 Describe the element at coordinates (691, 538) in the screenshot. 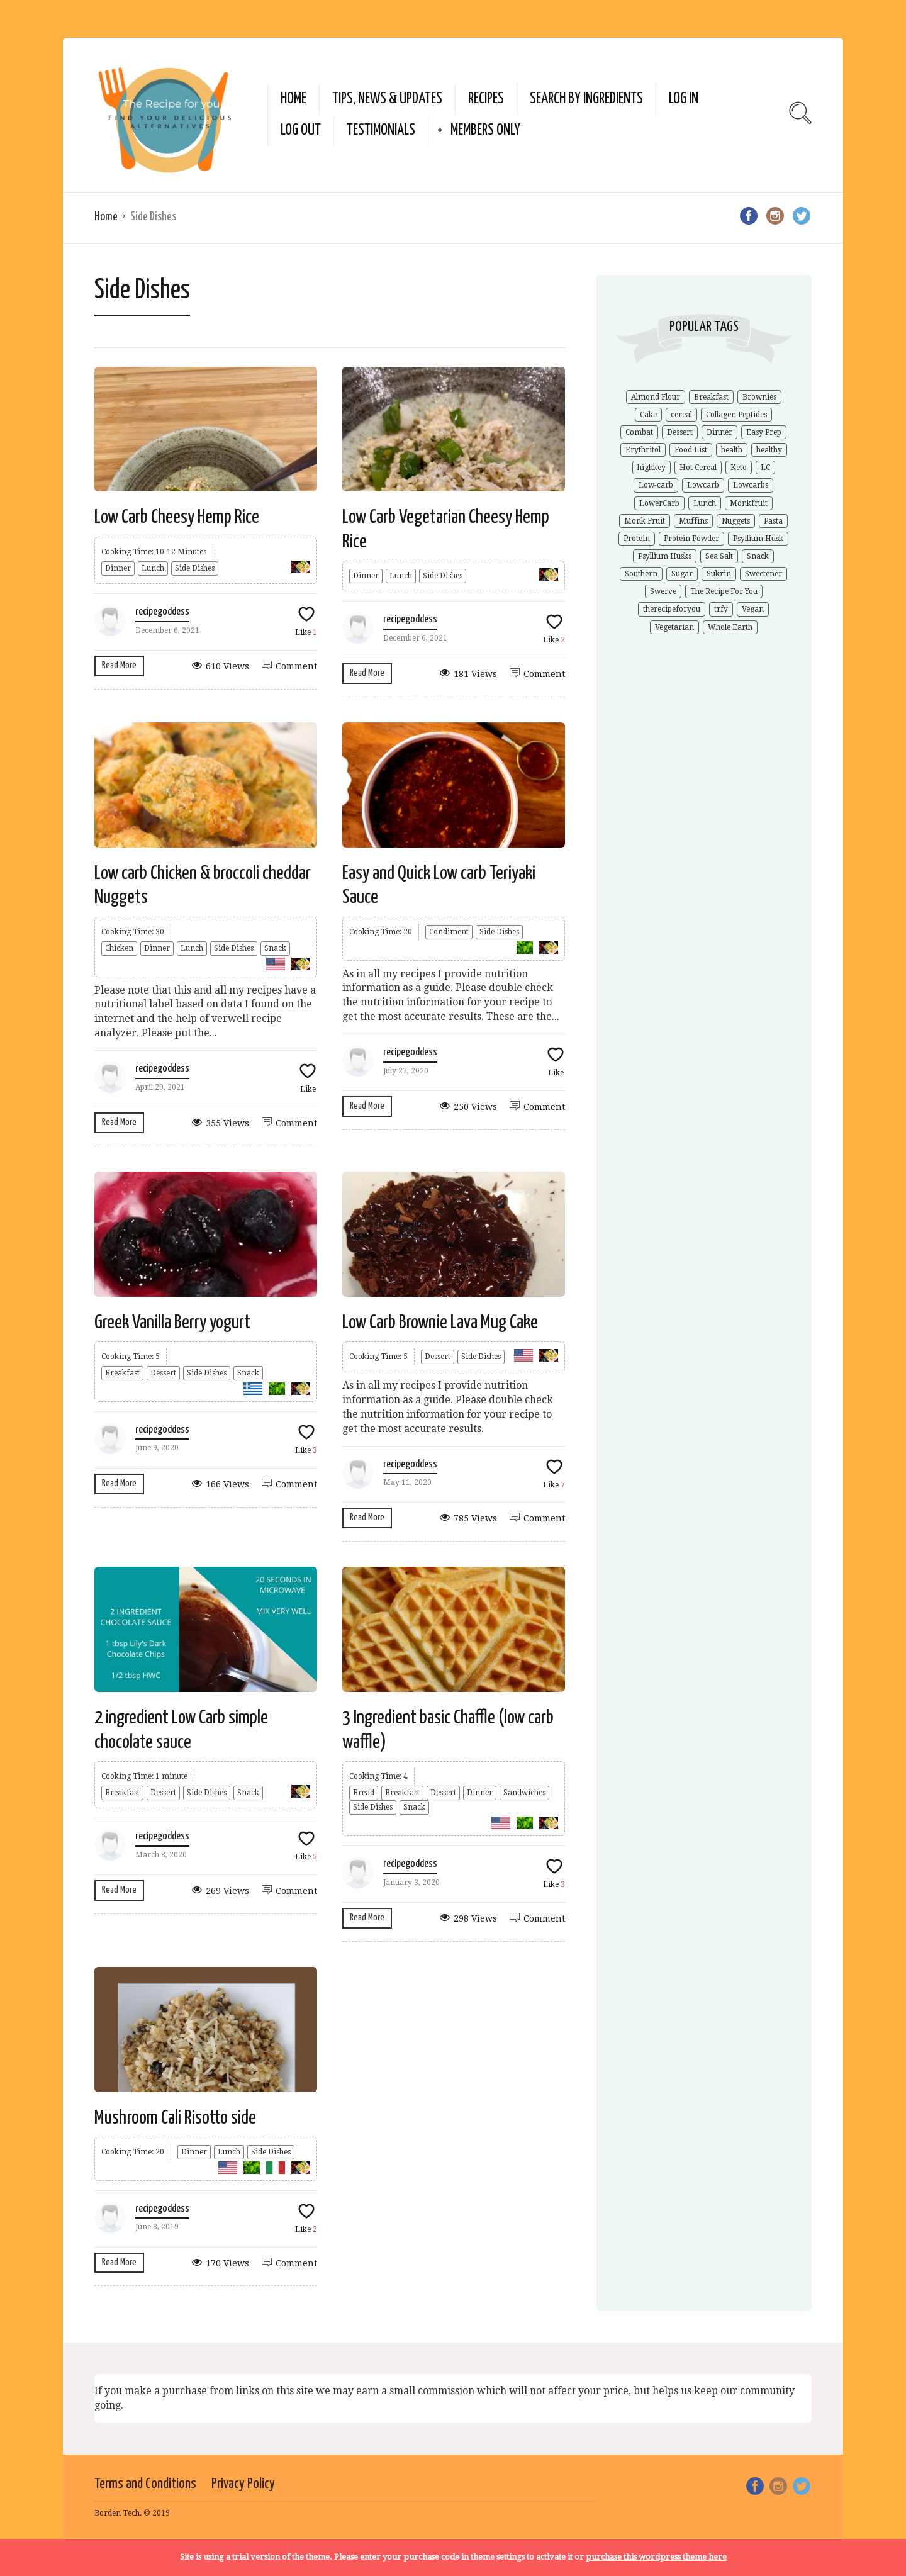

I see `Protein Powder [Protein Powder (1 item)]` at that location.